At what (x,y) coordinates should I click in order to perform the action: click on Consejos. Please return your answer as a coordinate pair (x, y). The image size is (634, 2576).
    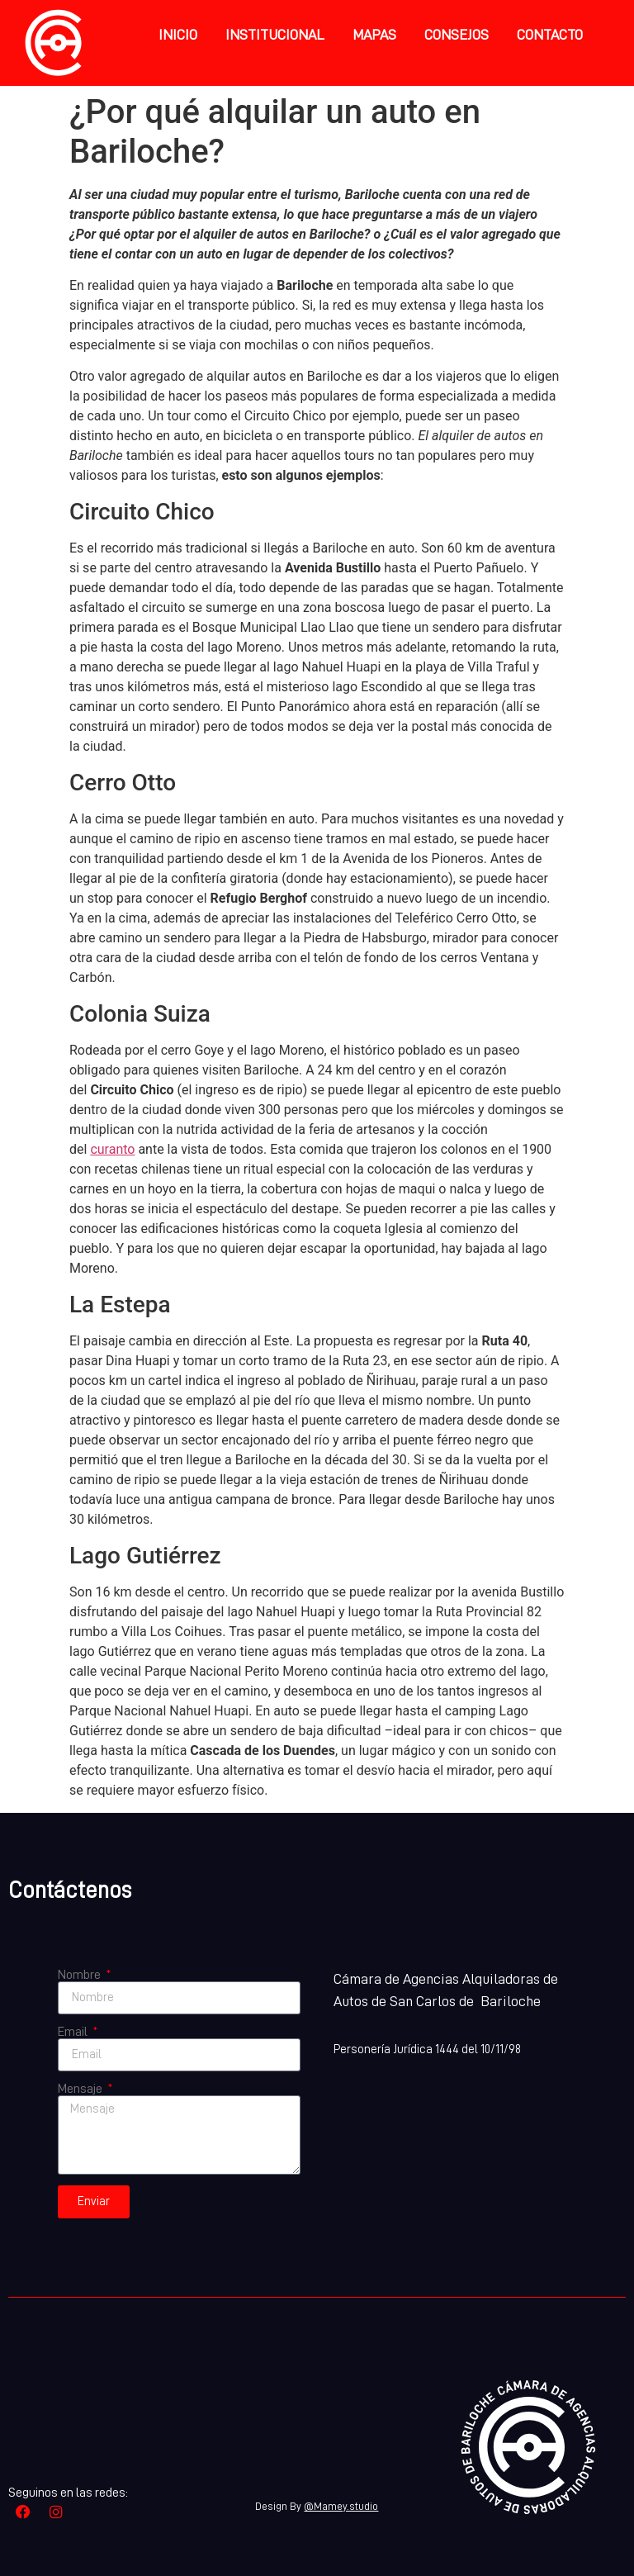
    Looking at the image, I should click on (456, 34).